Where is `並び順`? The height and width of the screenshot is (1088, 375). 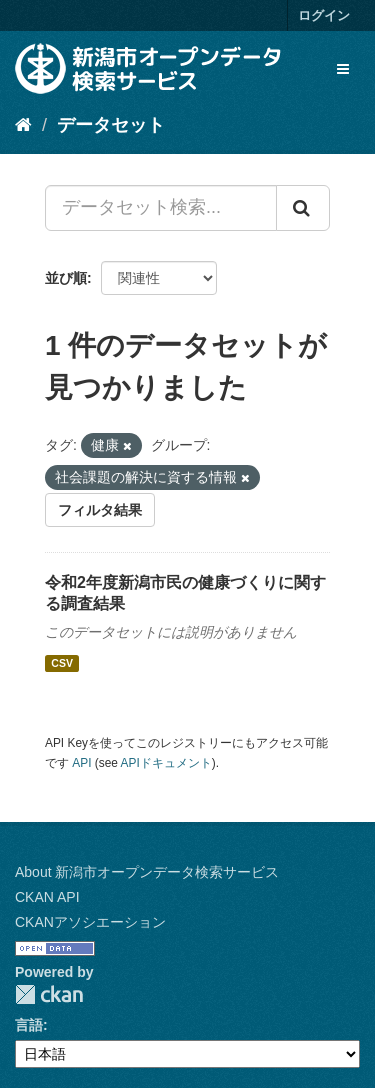 並び順 is located at coordinates (66, 278).